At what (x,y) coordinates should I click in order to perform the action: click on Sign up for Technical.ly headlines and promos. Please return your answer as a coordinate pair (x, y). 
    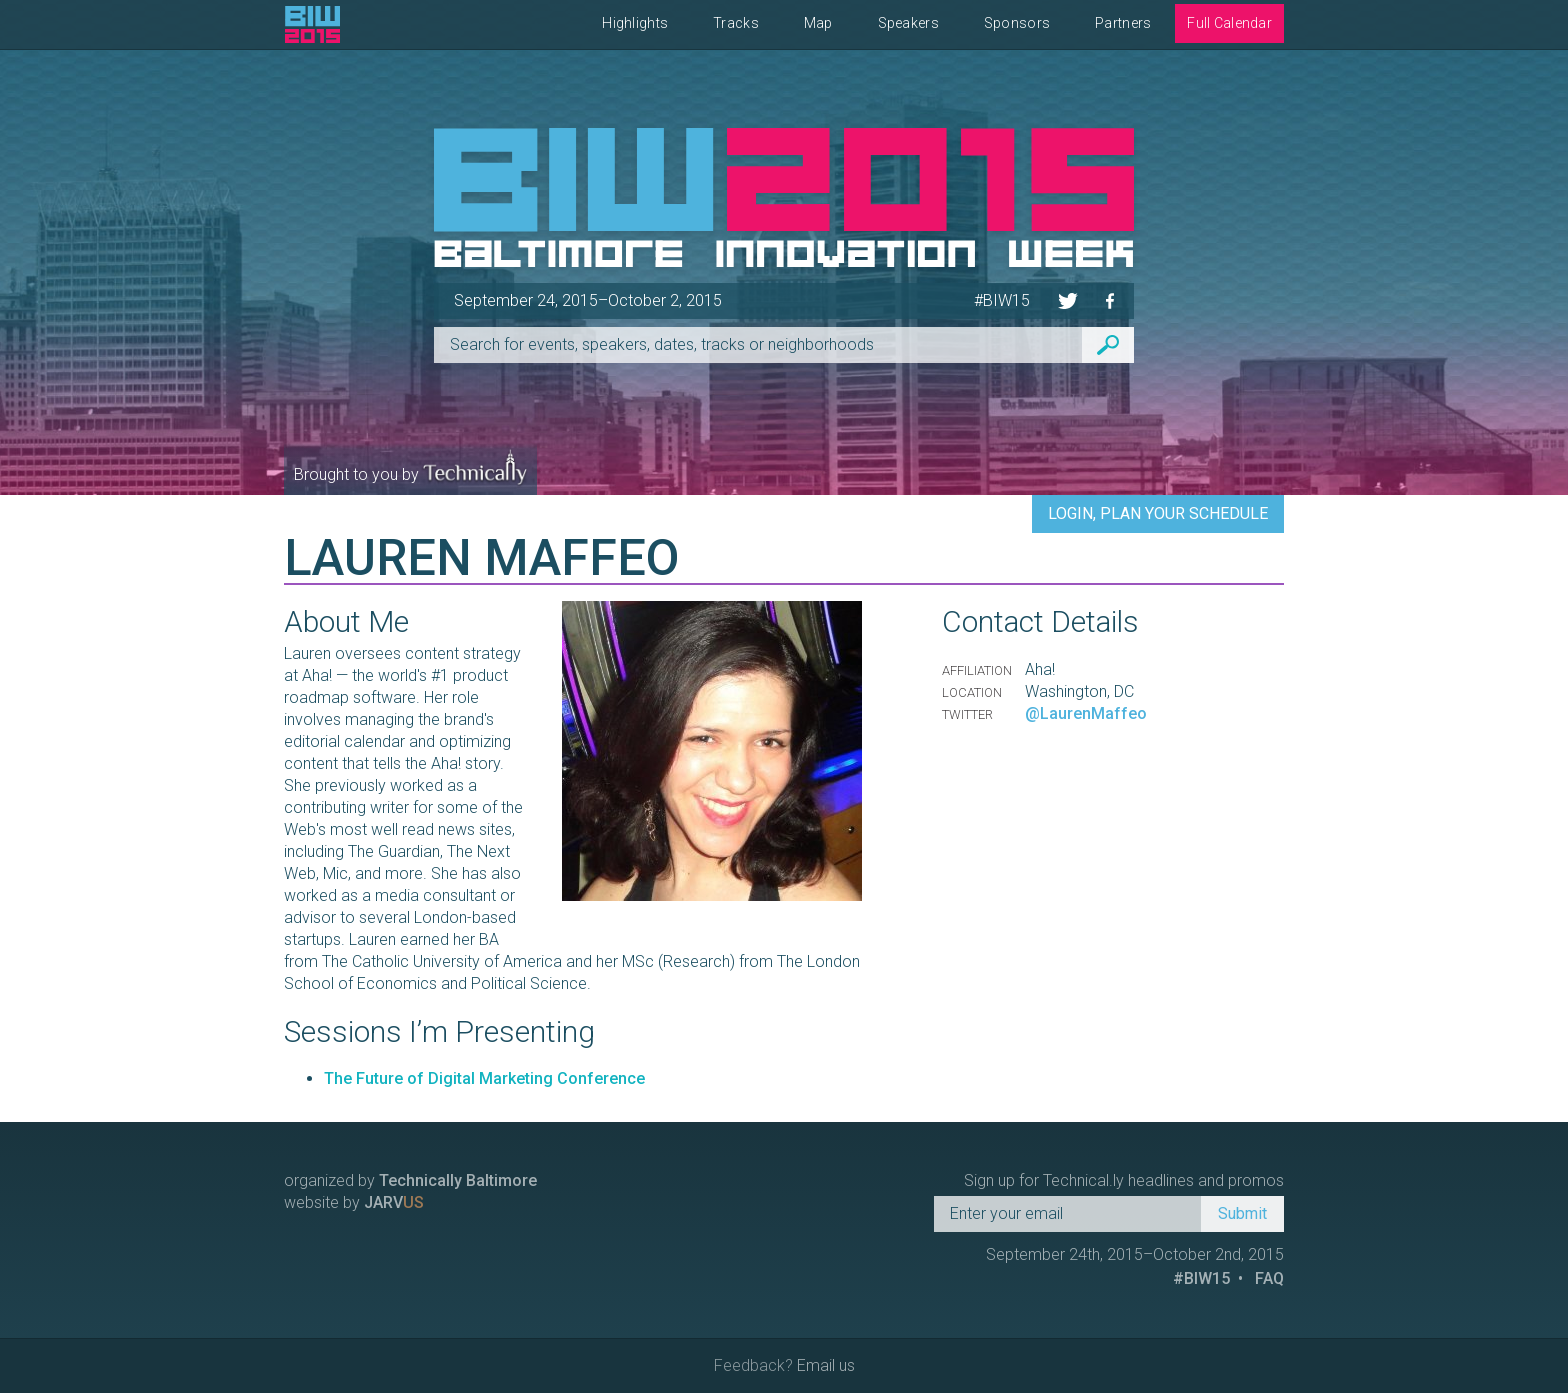
    Looking at the image, I should click on (1124, 1180).